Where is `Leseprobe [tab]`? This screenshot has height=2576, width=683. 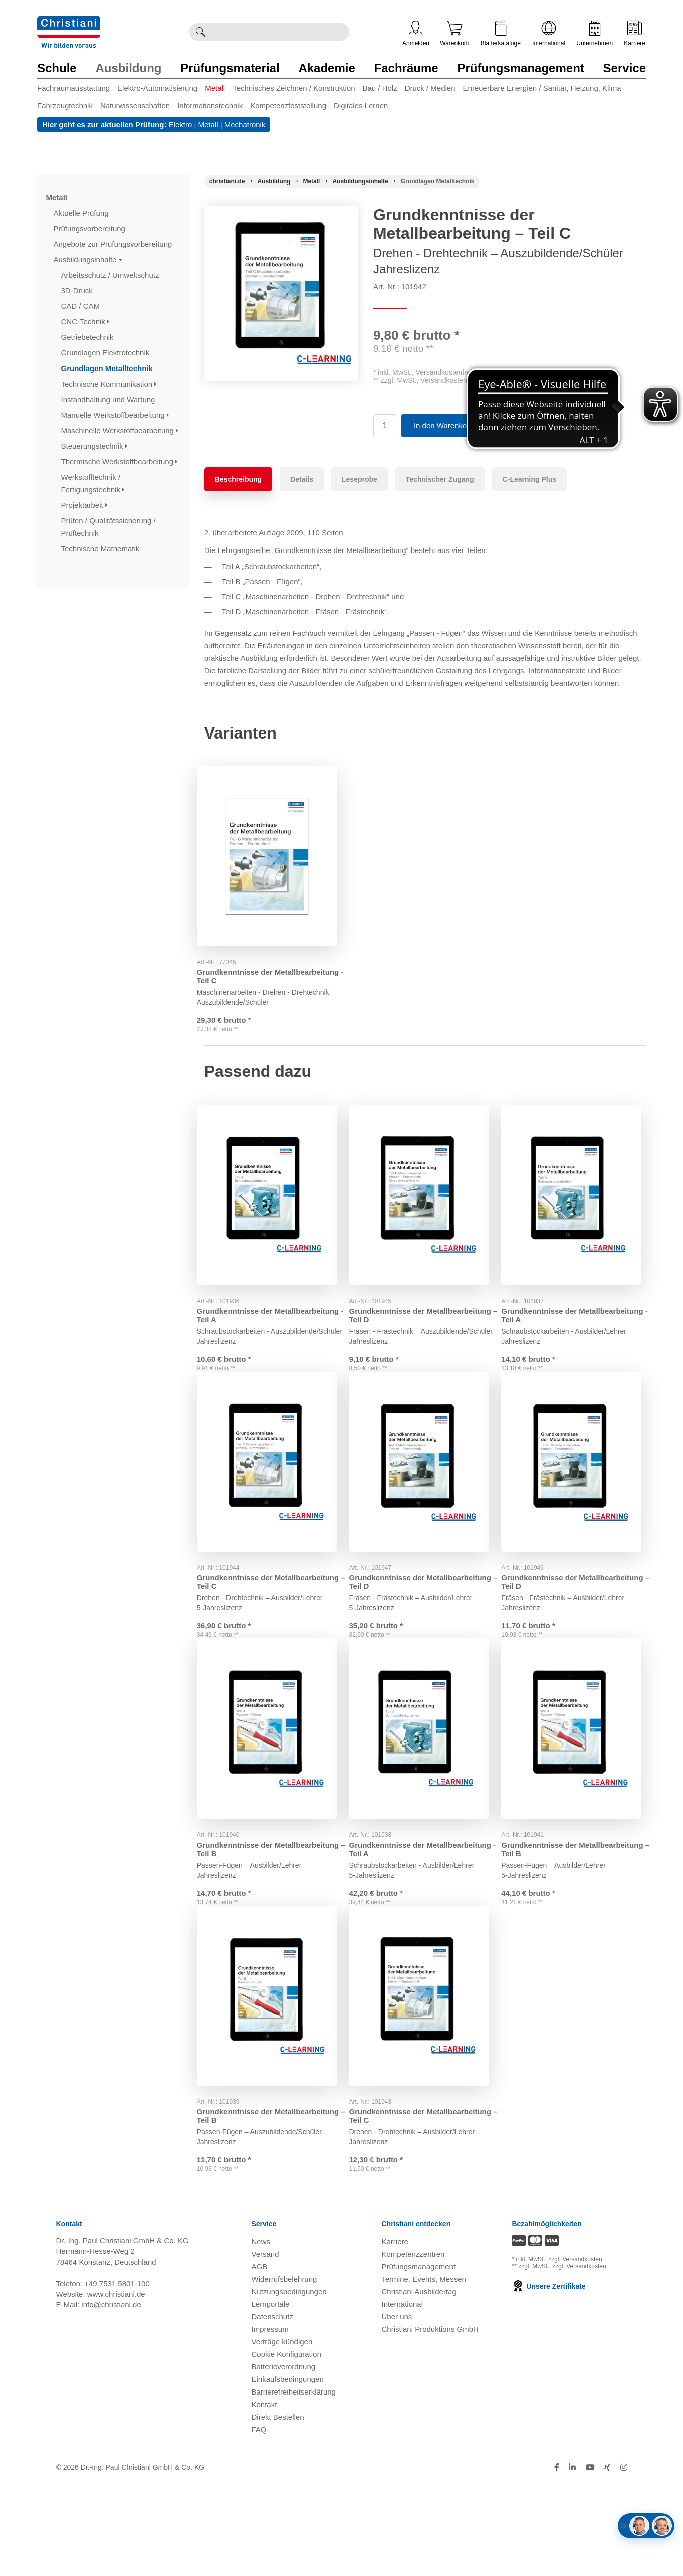 Leseprobe [tab] is located at coordinates (359, 479).